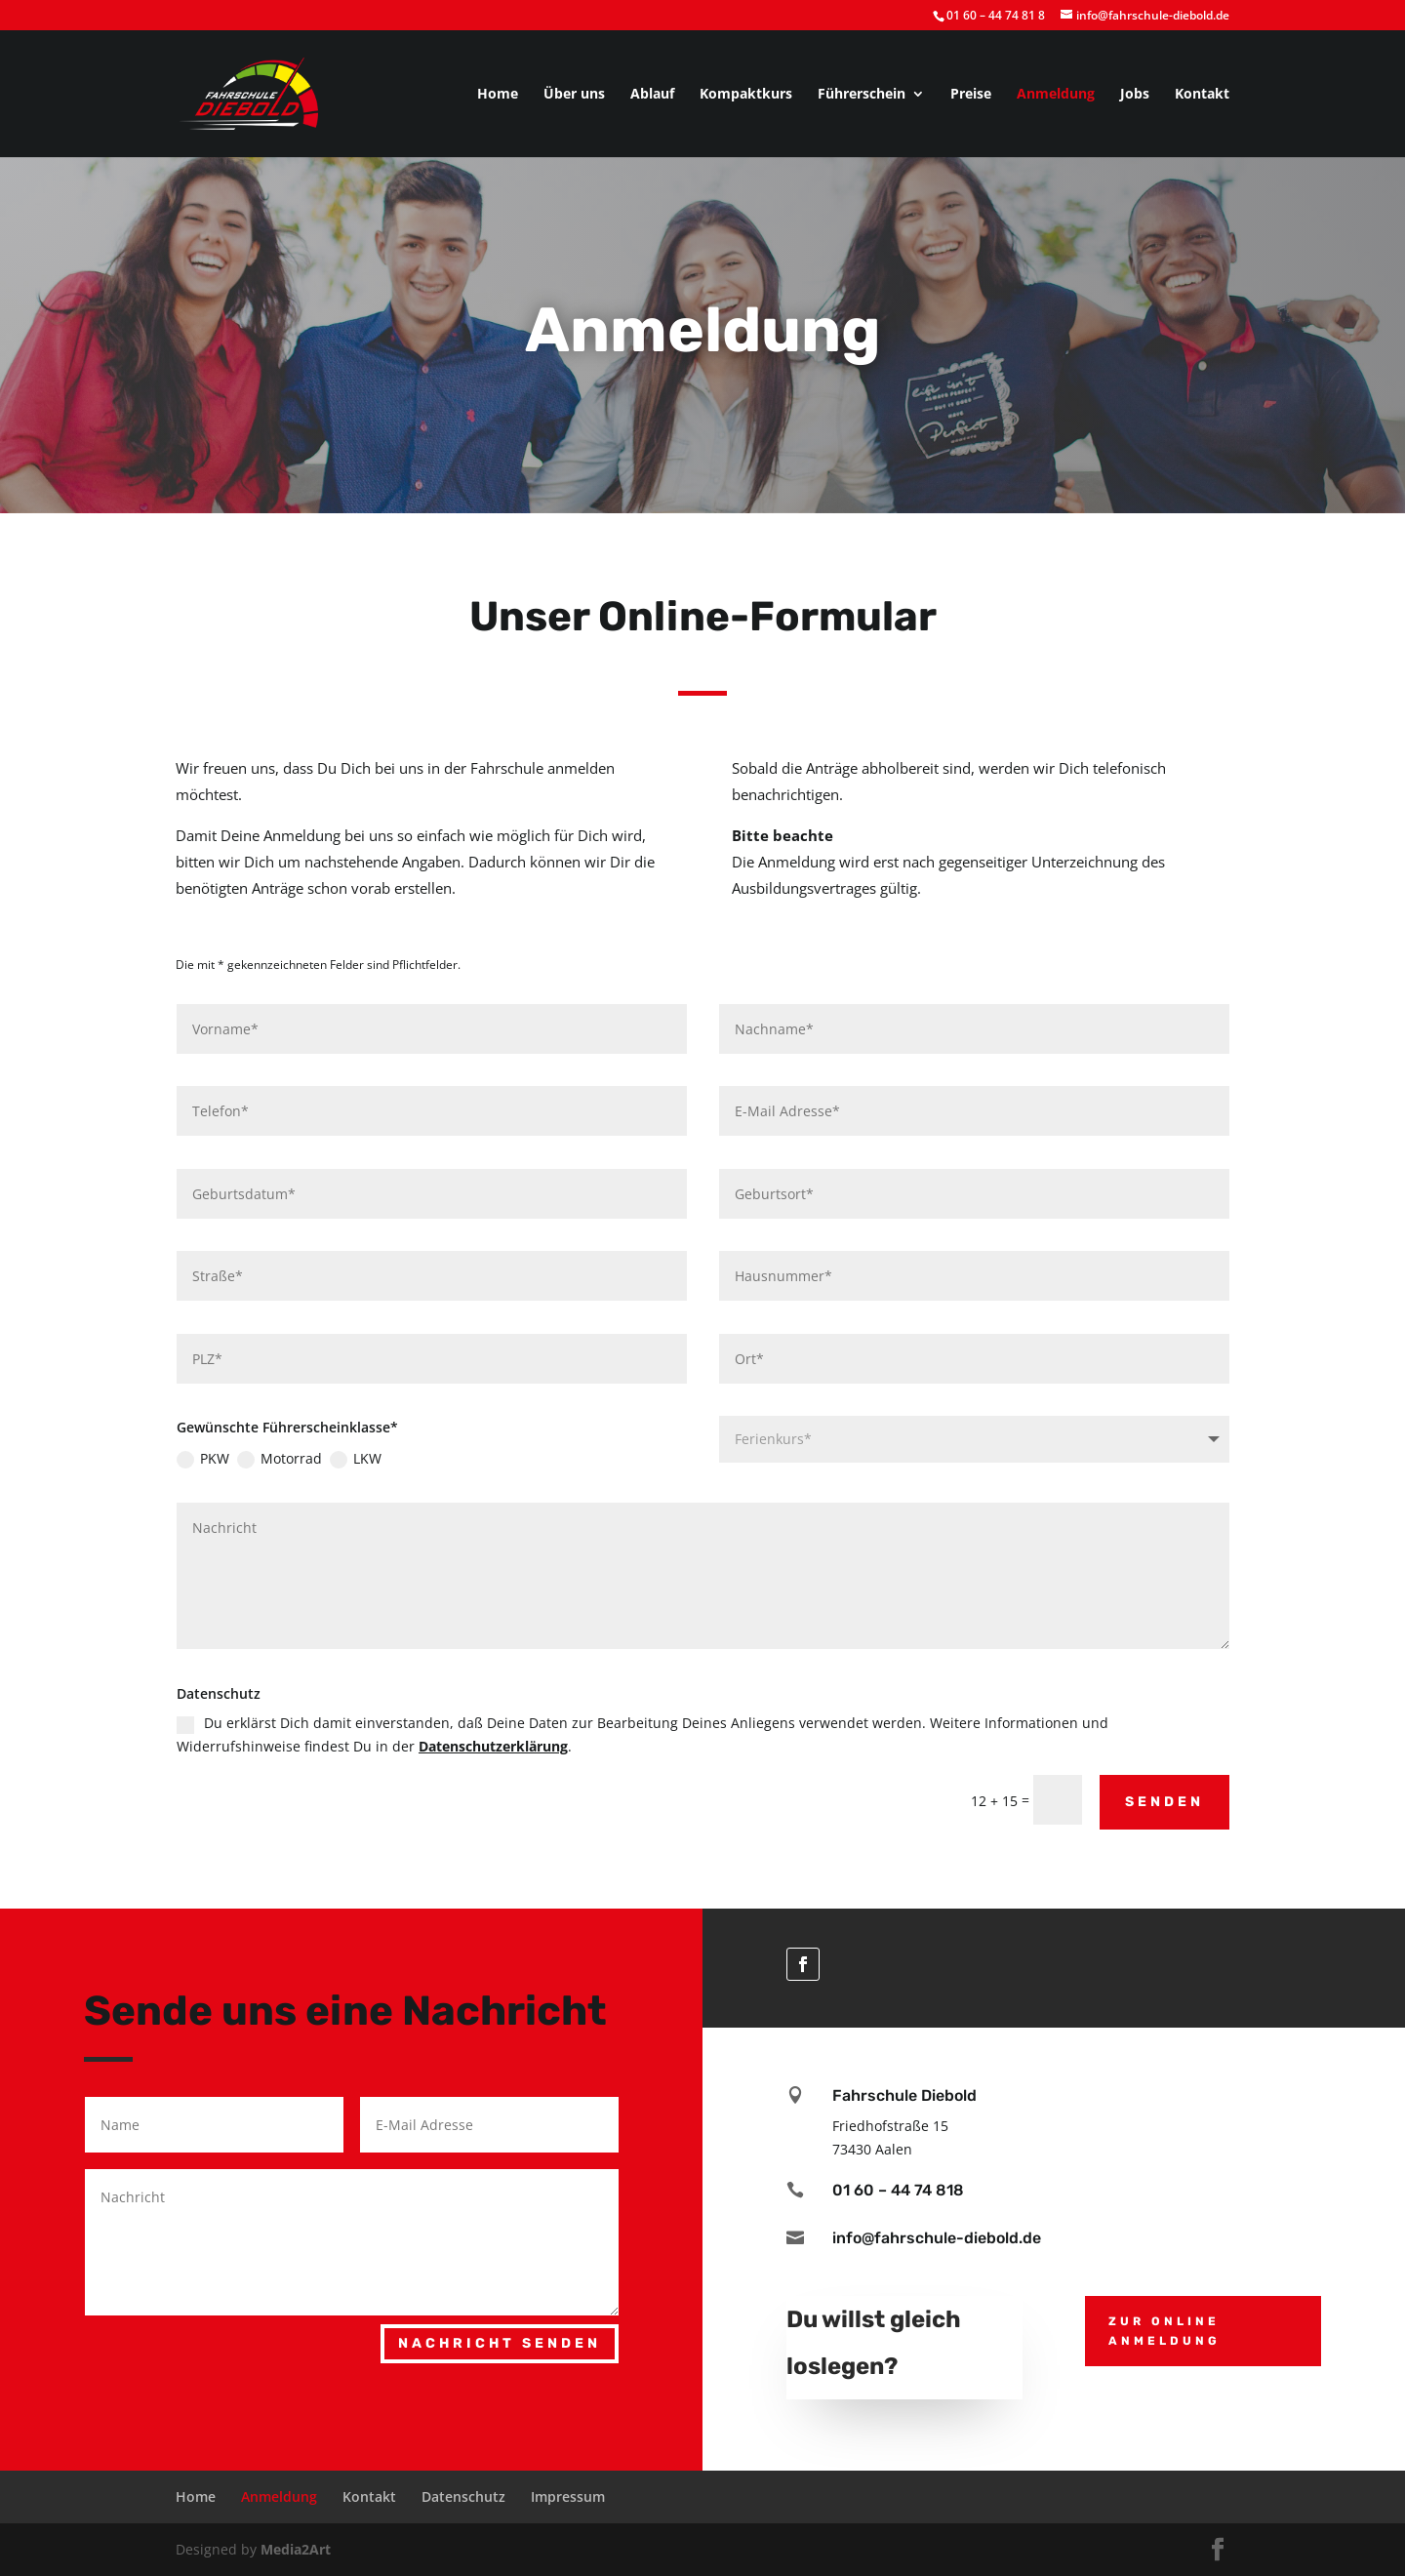  I want to click on Preise, so click(970, 94).